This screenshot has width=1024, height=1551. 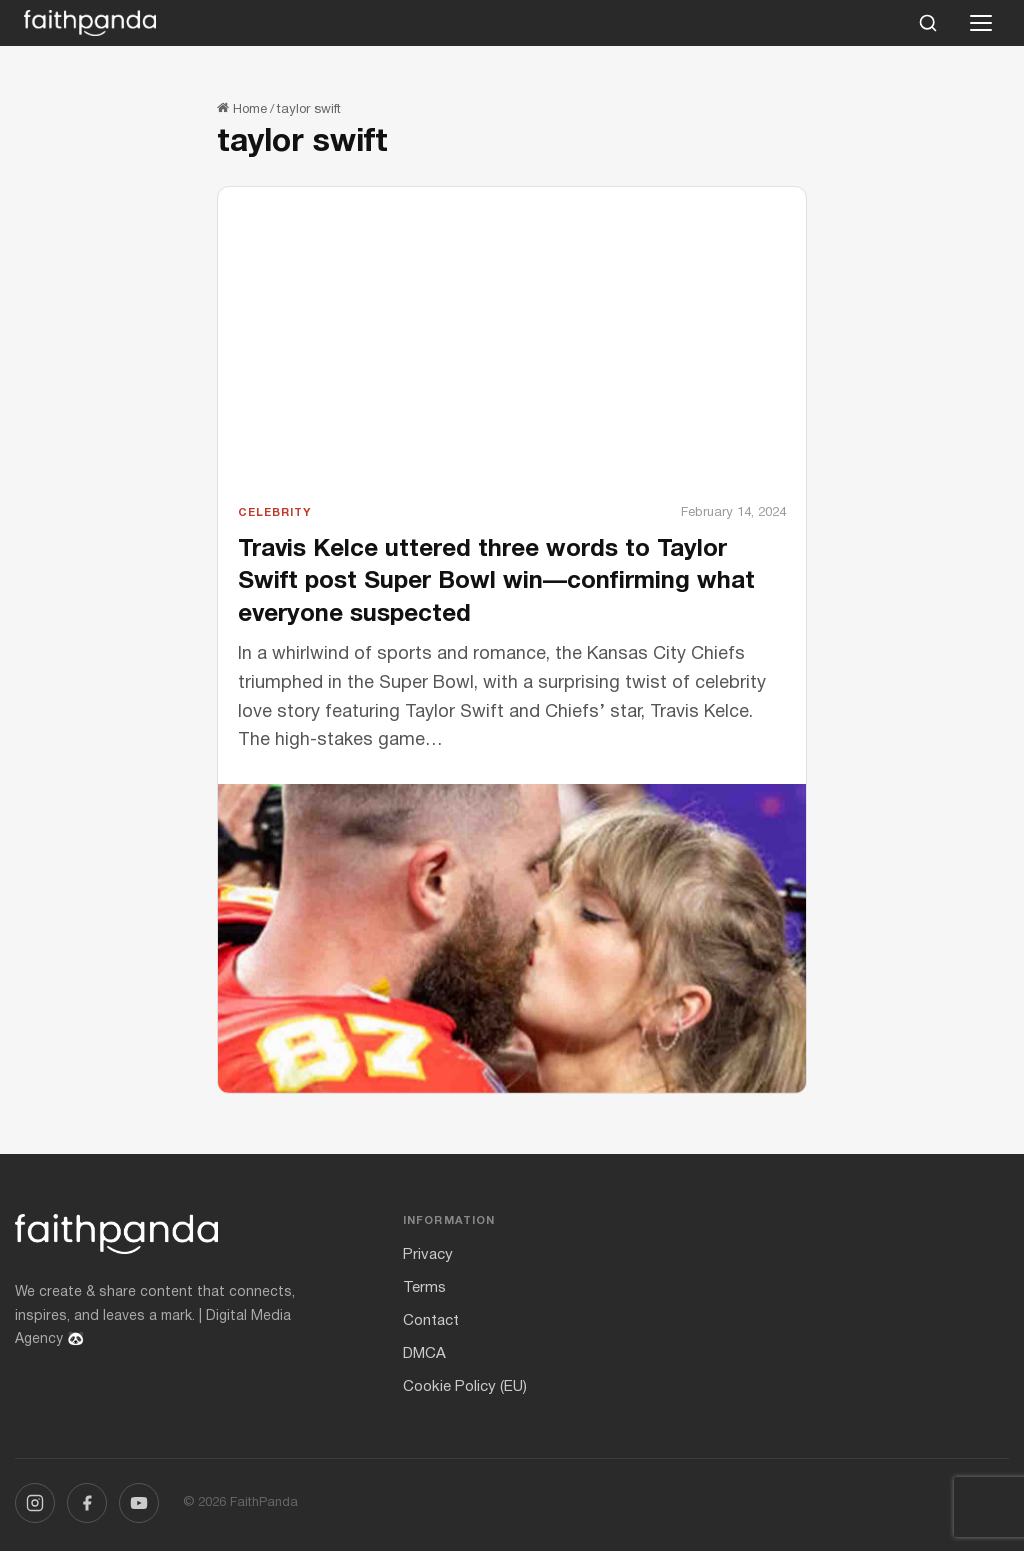 I want to click on DMCA, so click(x=424, y=1354).